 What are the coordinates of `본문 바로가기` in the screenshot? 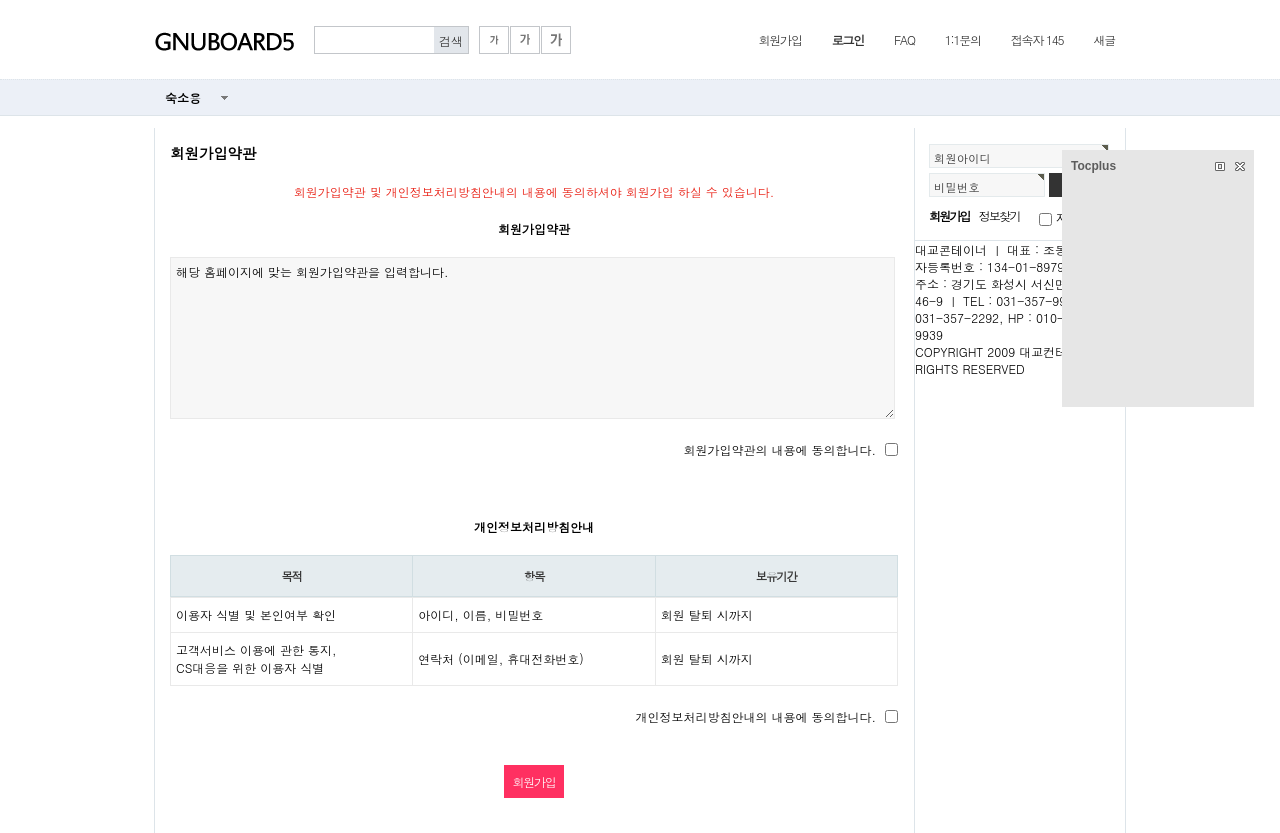 It's located at (0, 0).